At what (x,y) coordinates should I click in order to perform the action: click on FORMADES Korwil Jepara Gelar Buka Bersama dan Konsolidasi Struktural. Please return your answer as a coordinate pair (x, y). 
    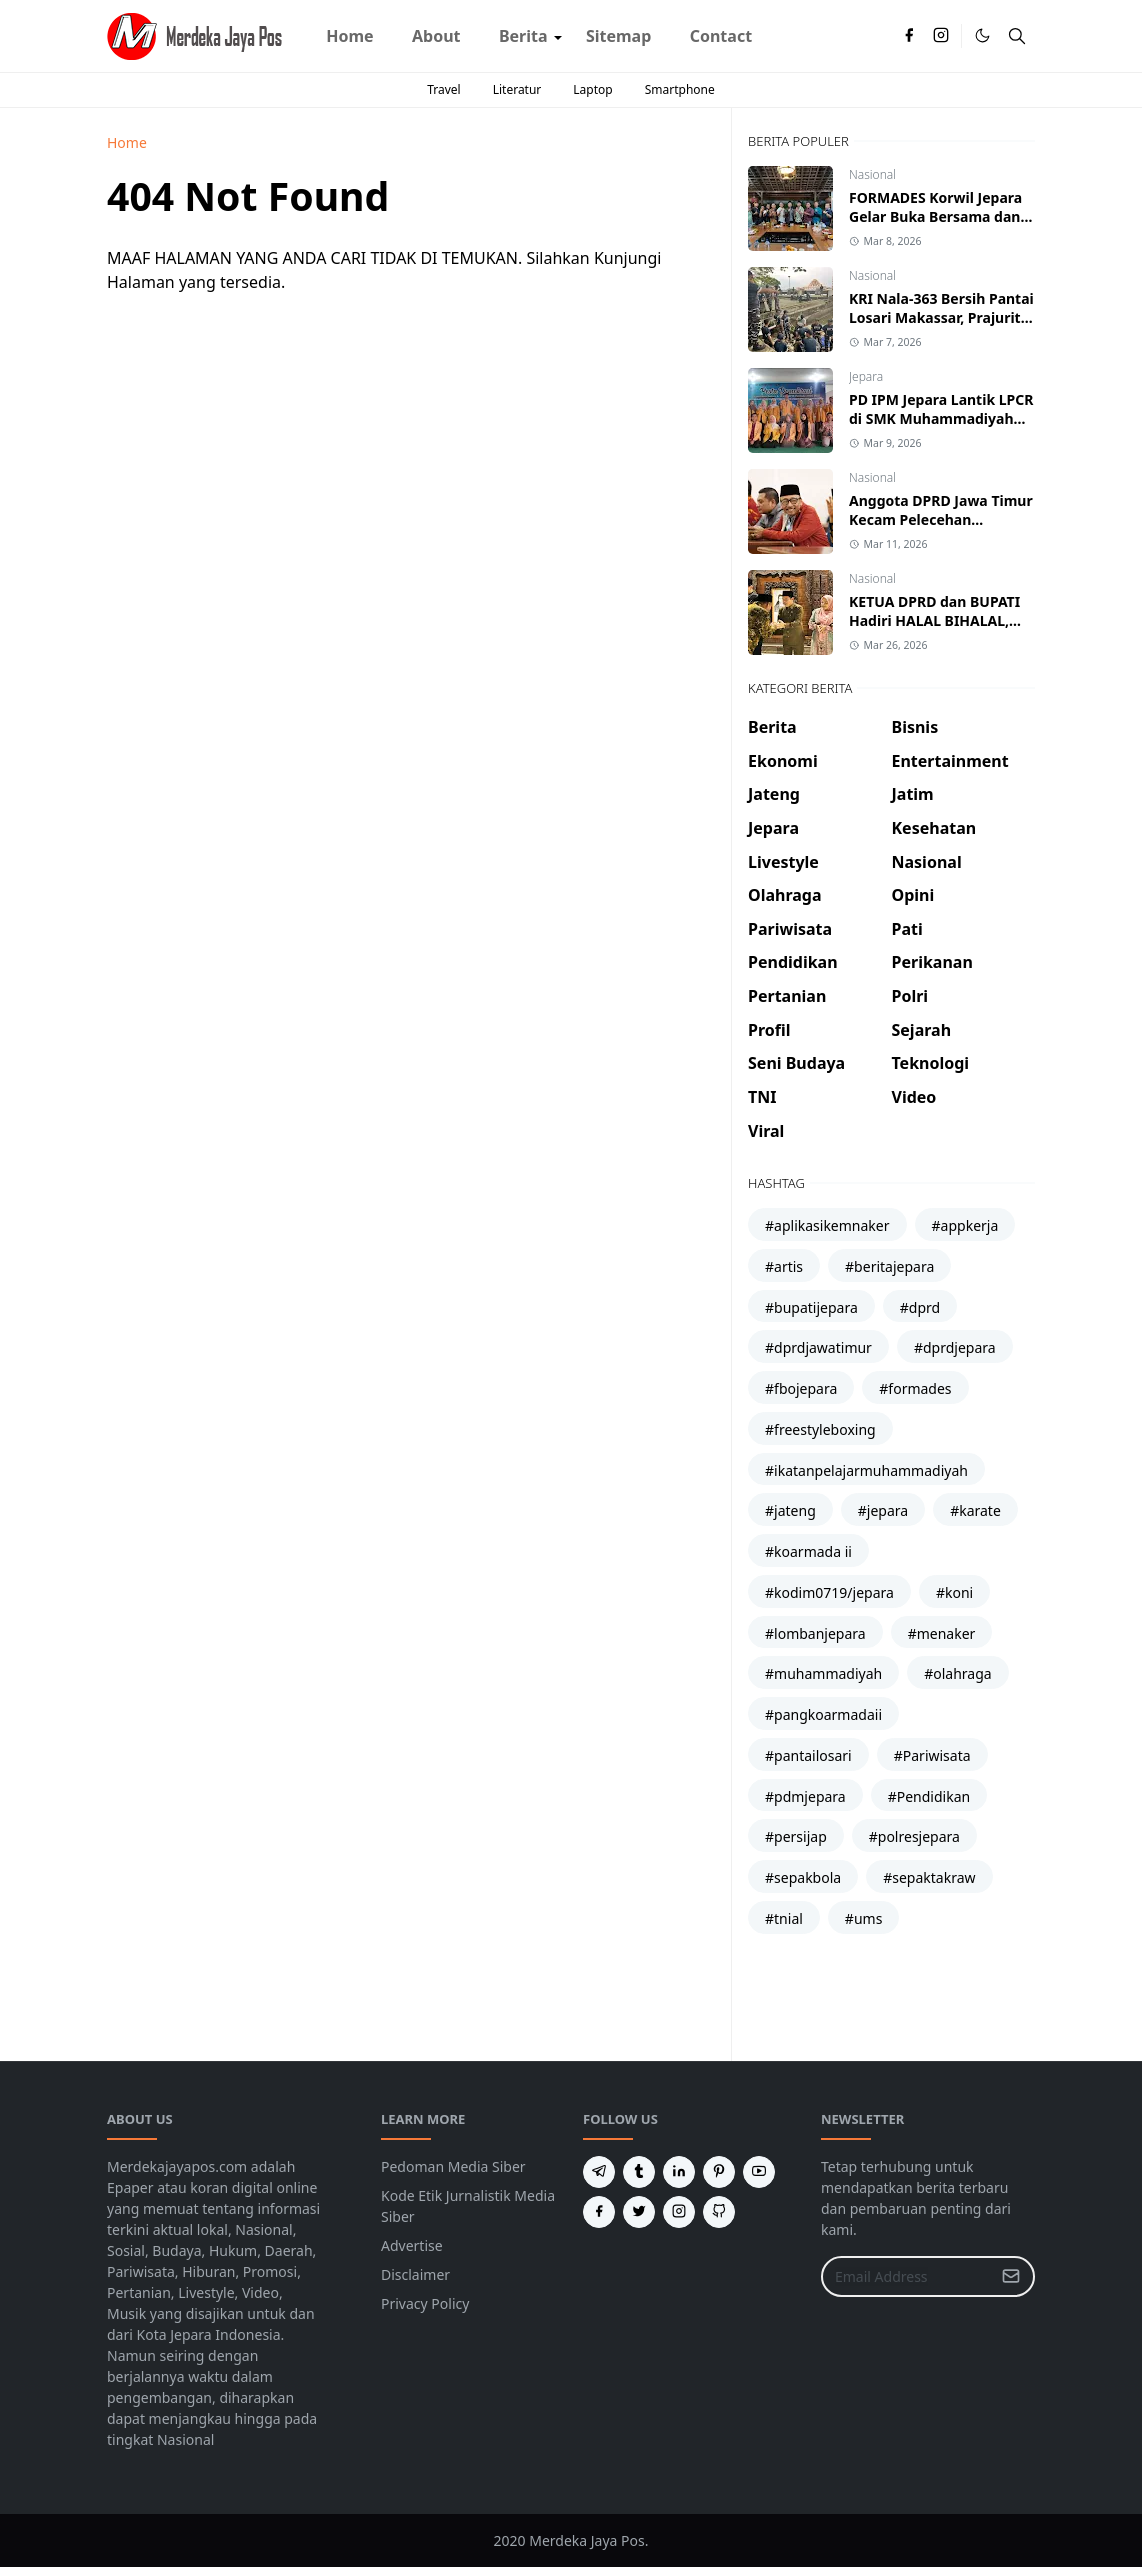
    Looking at the image, I should click on (935, 216).